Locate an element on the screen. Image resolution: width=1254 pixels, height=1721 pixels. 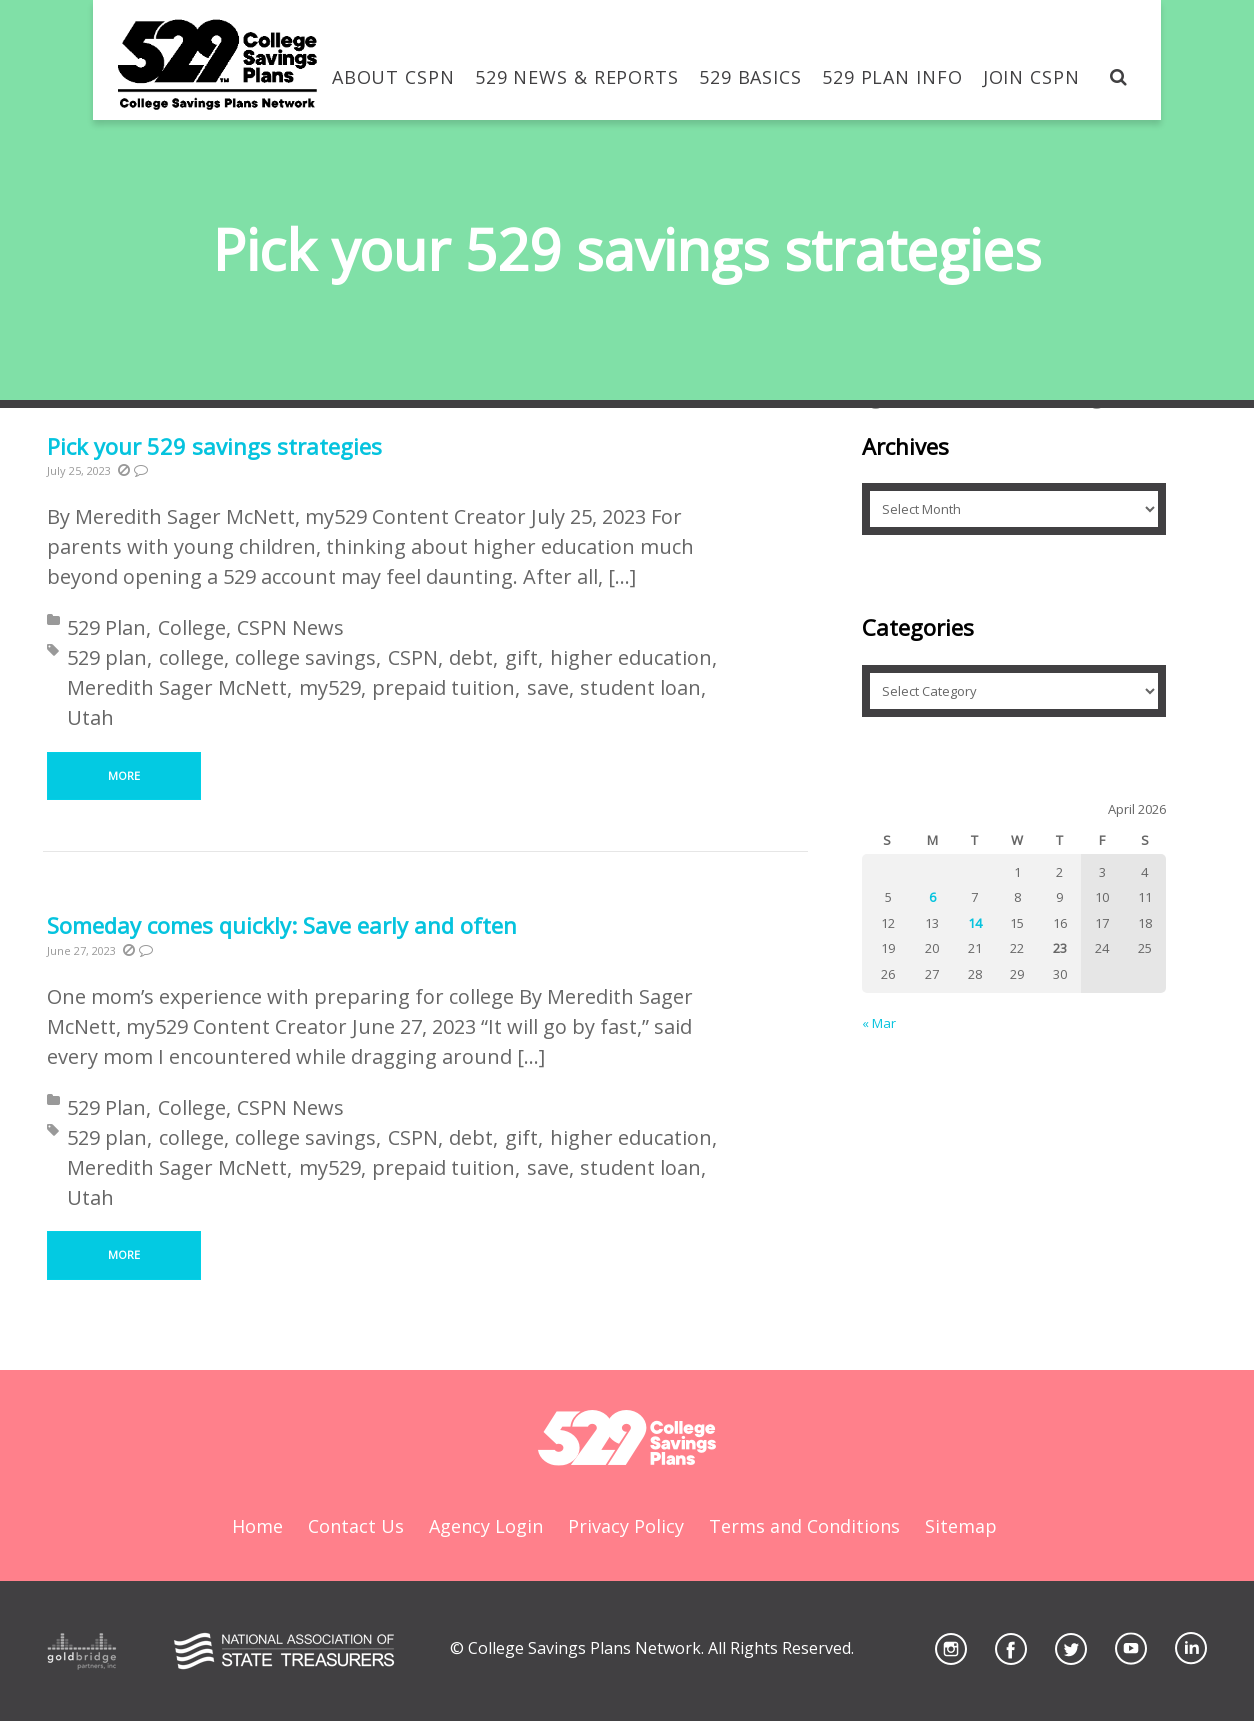
More is located at coordinates (124, 775).